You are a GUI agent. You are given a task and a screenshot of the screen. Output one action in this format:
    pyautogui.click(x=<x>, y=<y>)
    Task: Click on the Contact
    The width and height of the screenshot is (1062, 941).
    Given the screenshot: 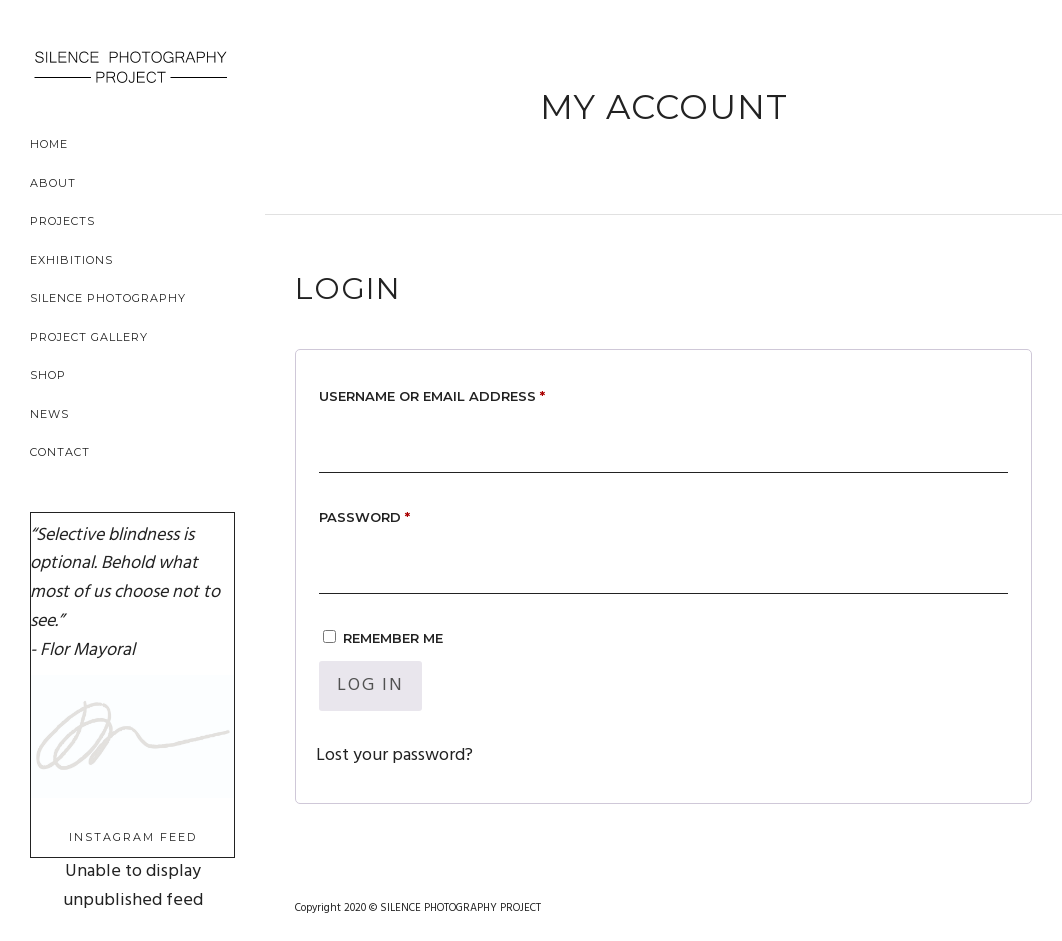 What is the action you would take?
    pyautogui.click(x=60, y=452)
    